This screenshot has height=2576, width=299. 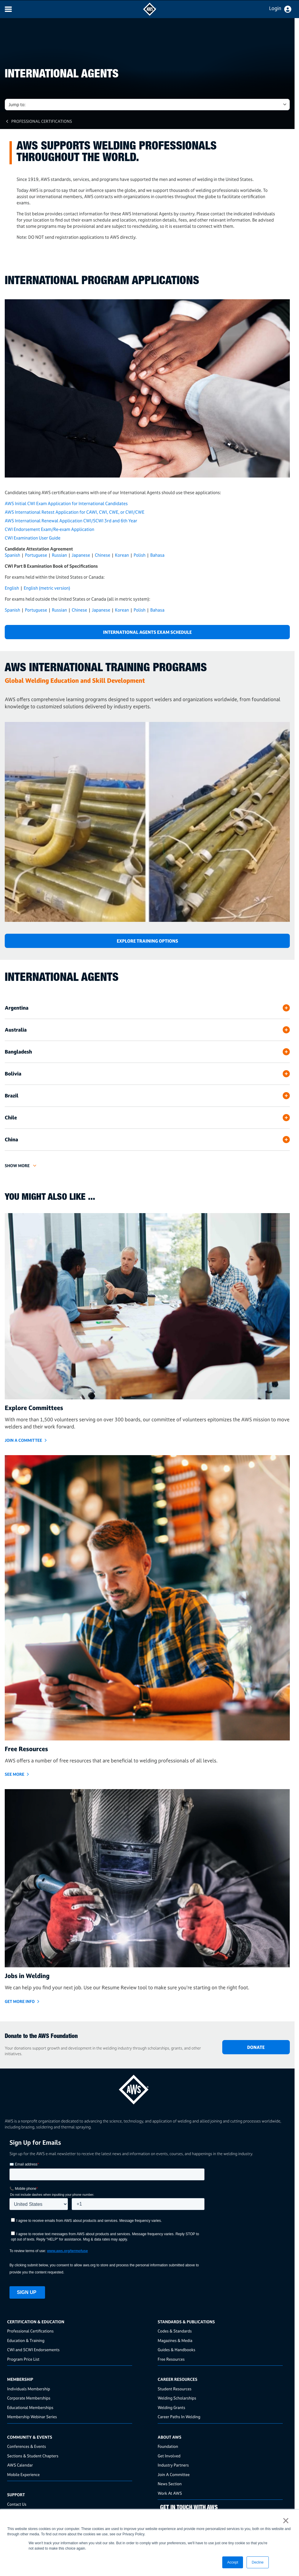 What do you see at coordinates (32, 2455) in the screenshot?
I see `Sections & Student Chapters` at bounding box center [32, 2455].